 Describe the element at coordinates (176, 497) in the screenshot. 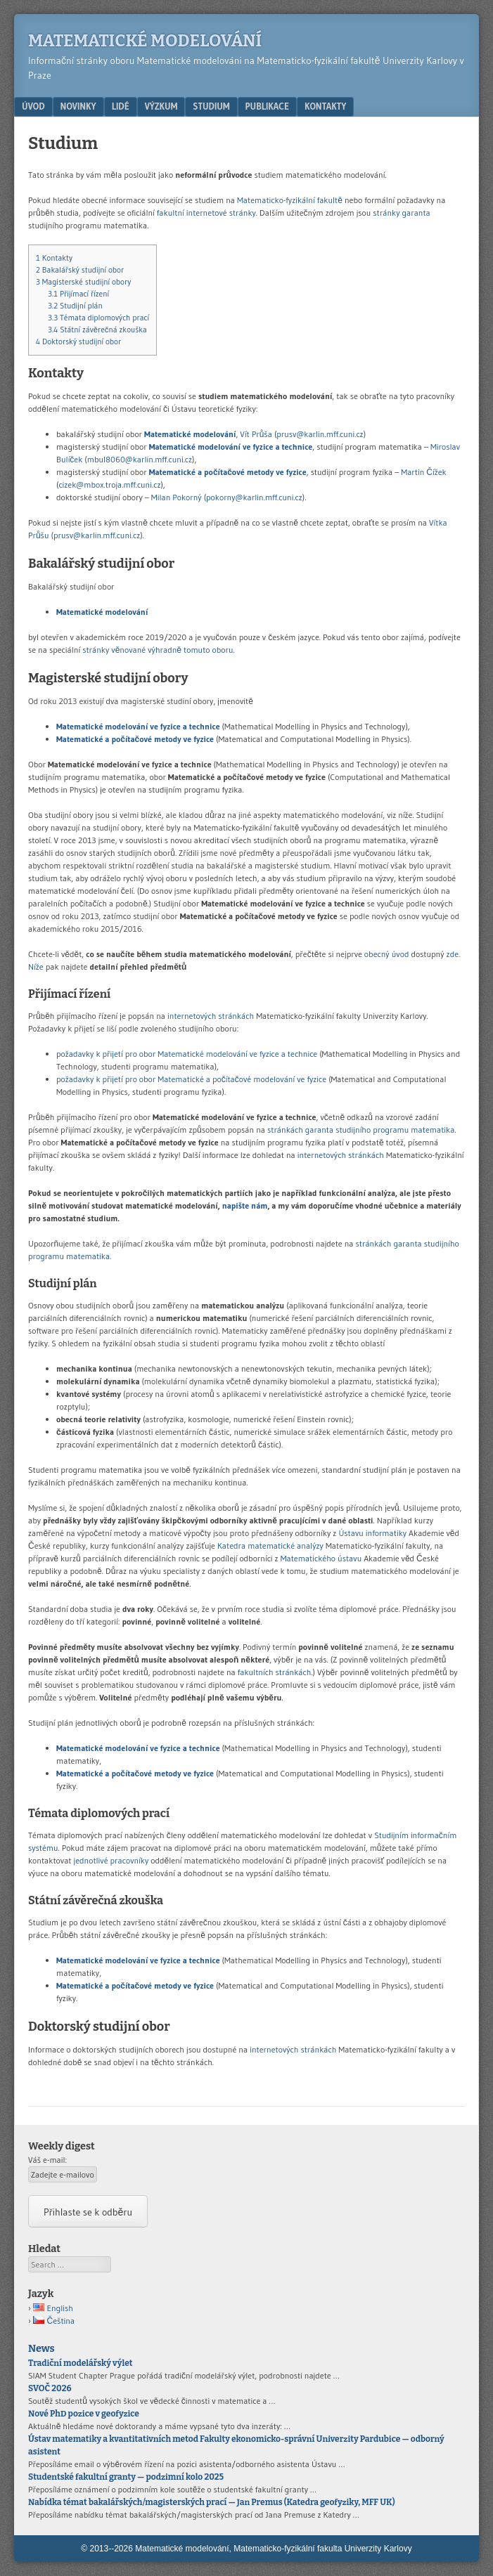

I see `Milan Pokorný` at that location.